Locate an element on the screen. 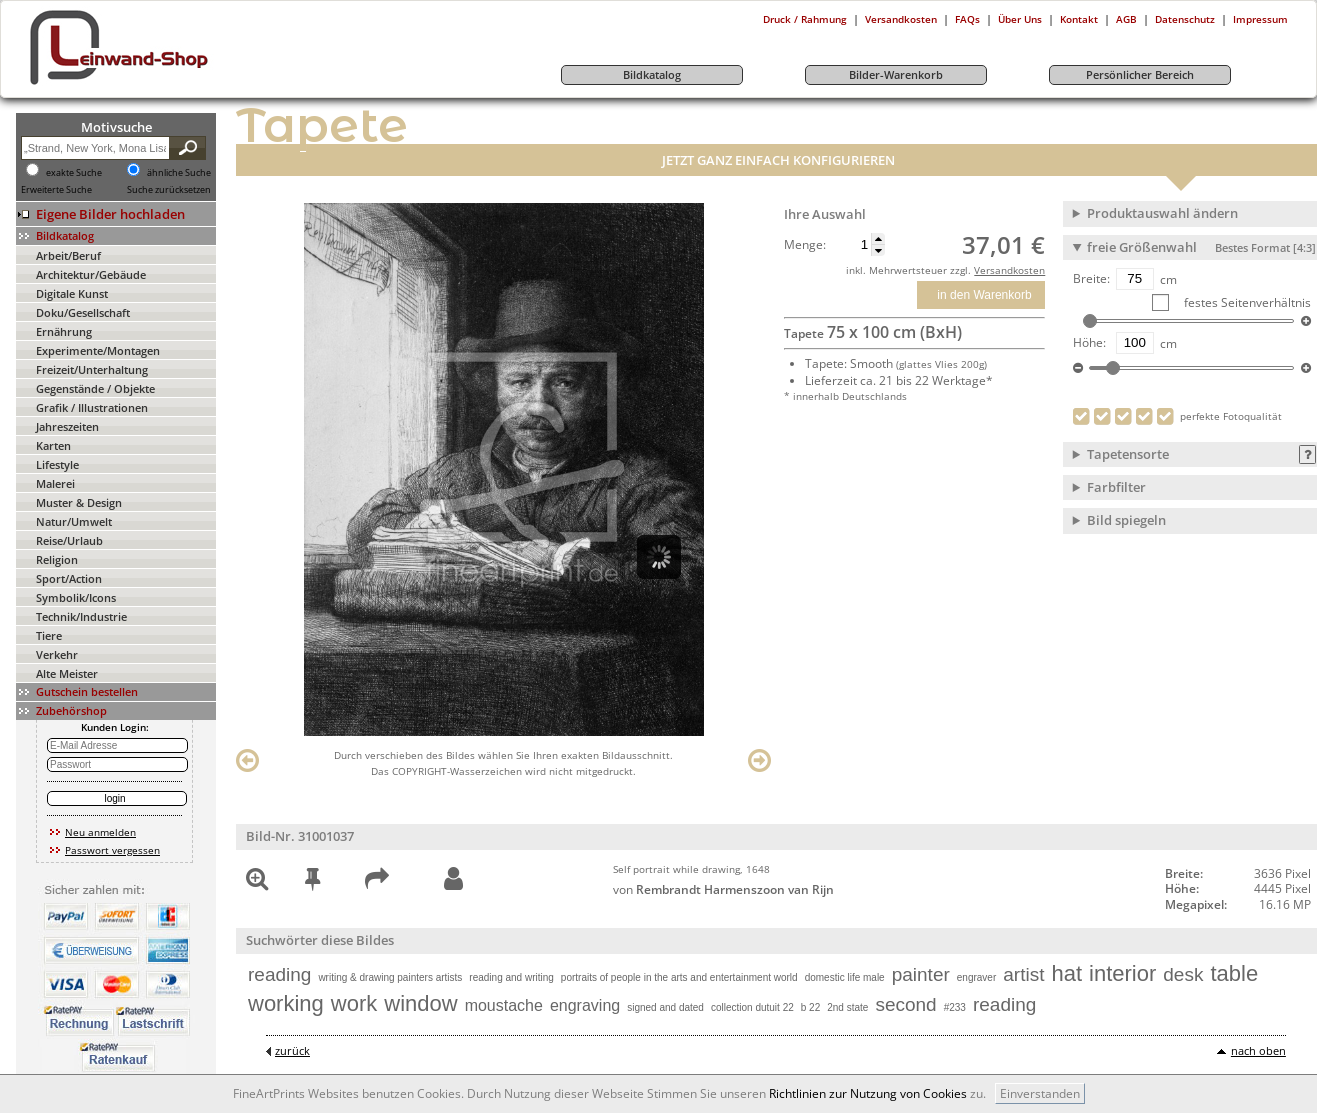 The width and height of the screenshot is (1317, 1113). Ernährung is located at coordinates (64, 331).